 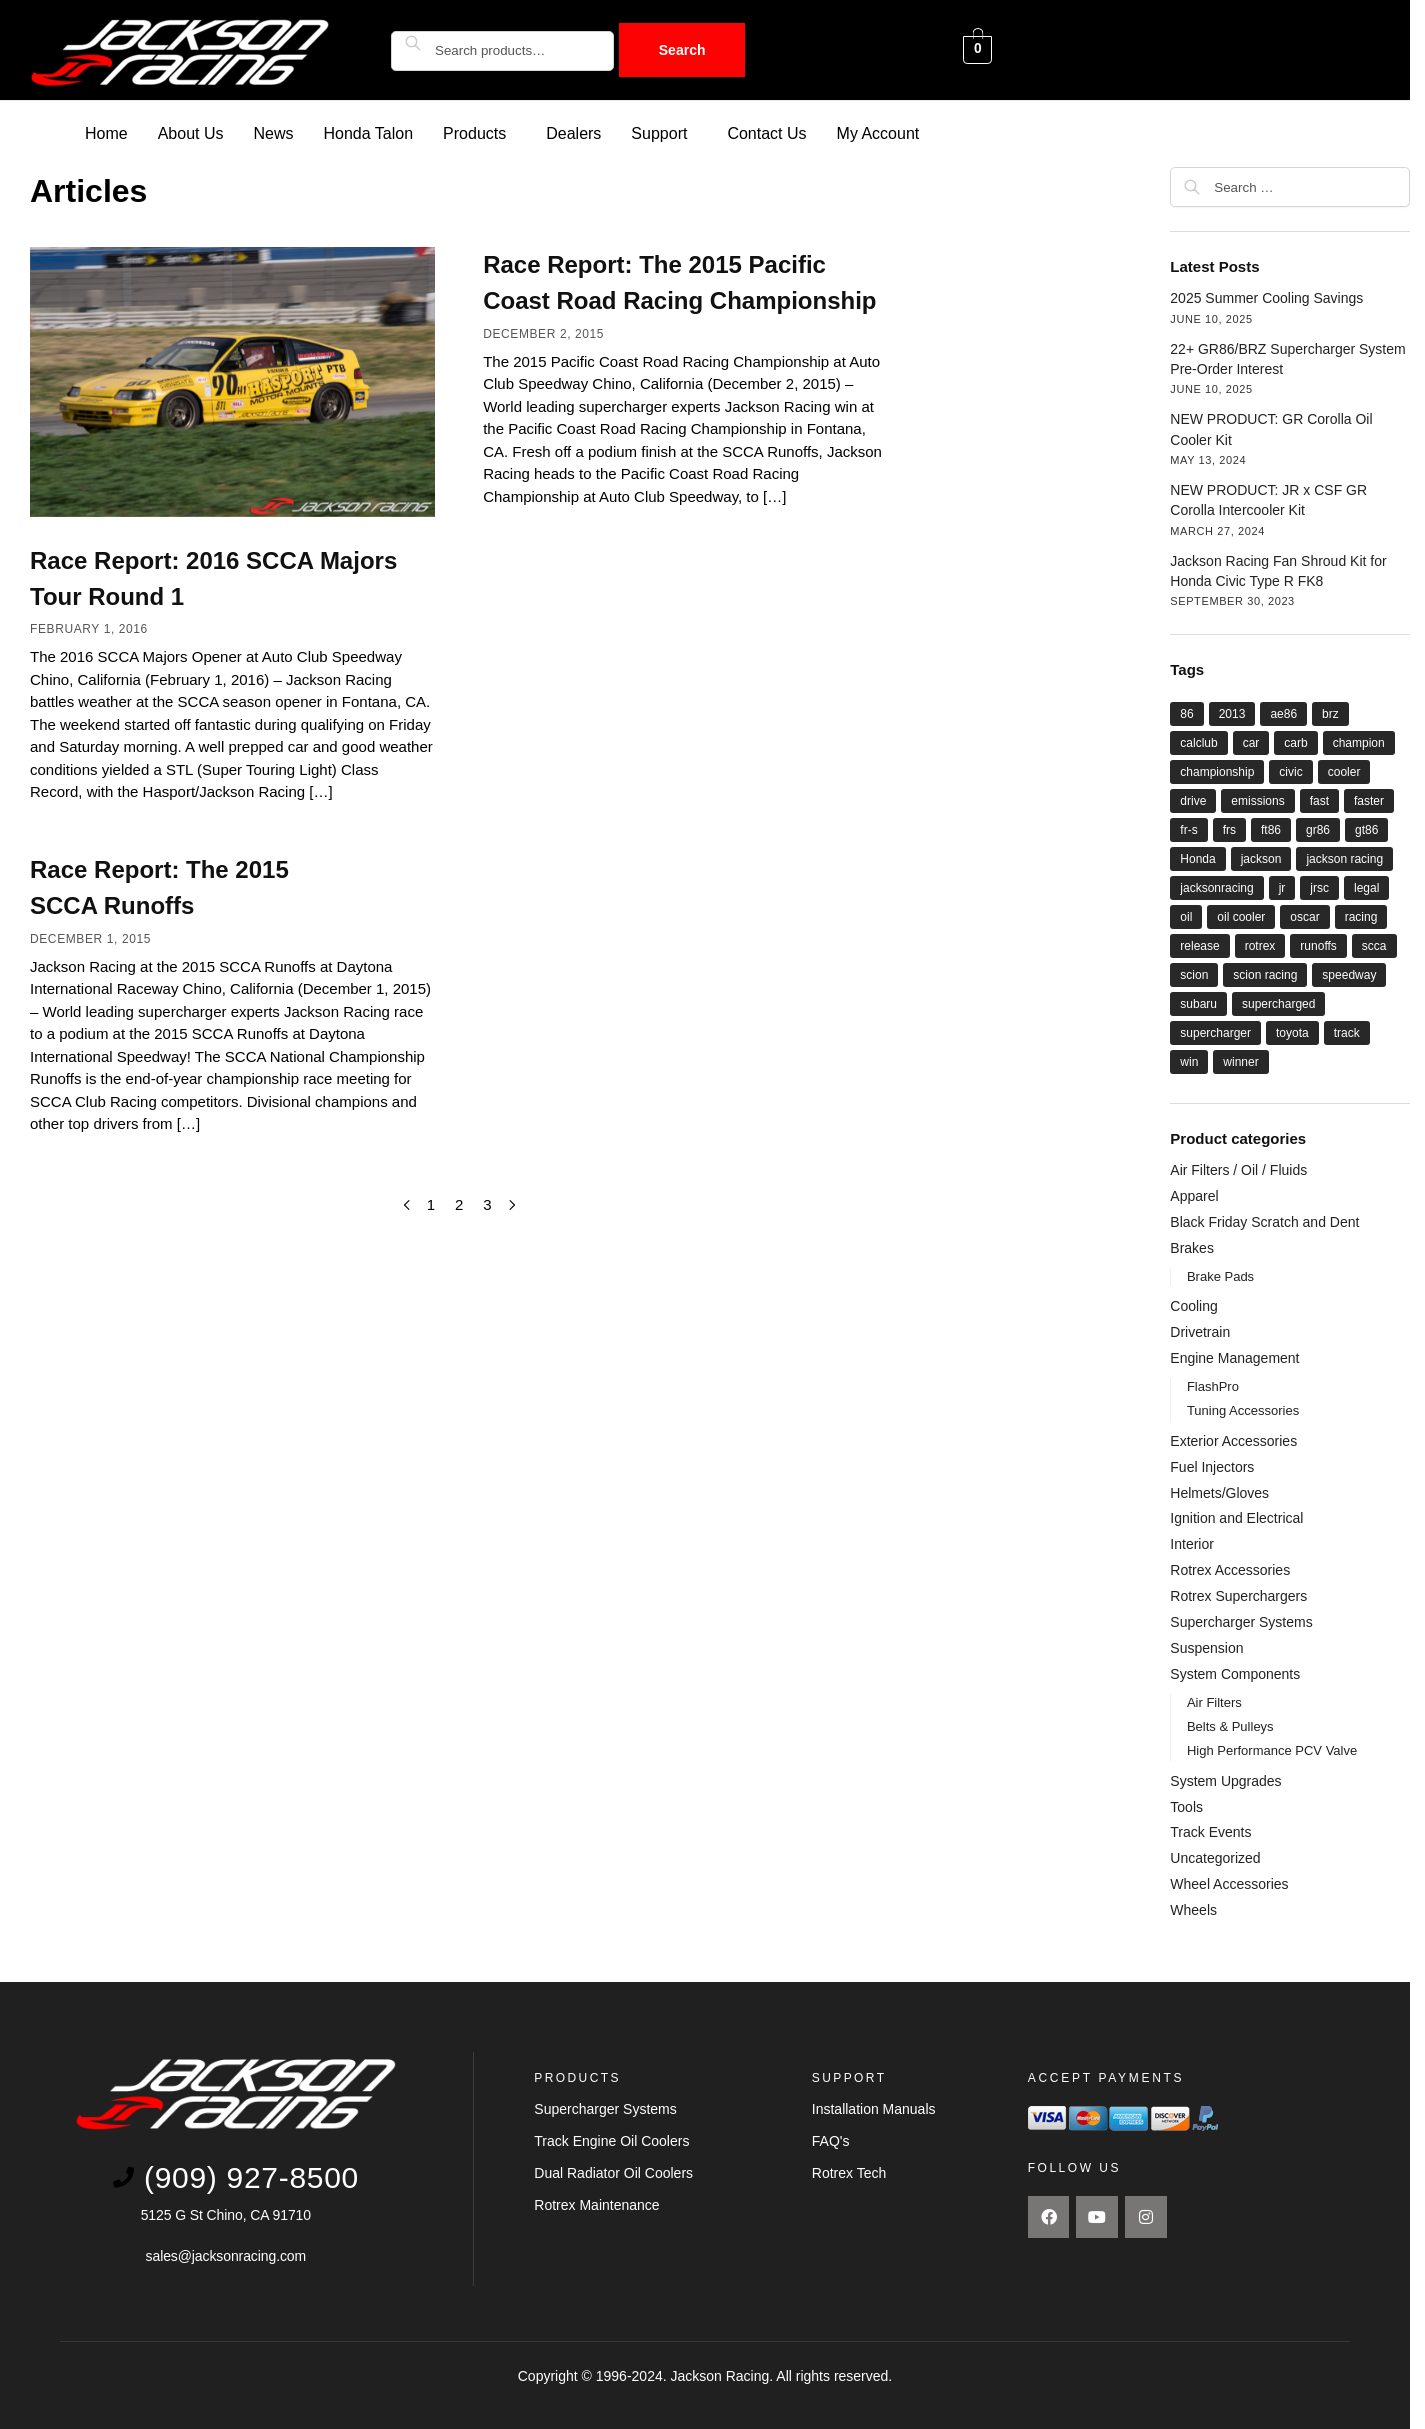 What do you see at coordinates (1271, 829) in the screenshot?
I see `ft86 [ft86 (27 items)]` at bounding box center [1271, 829].